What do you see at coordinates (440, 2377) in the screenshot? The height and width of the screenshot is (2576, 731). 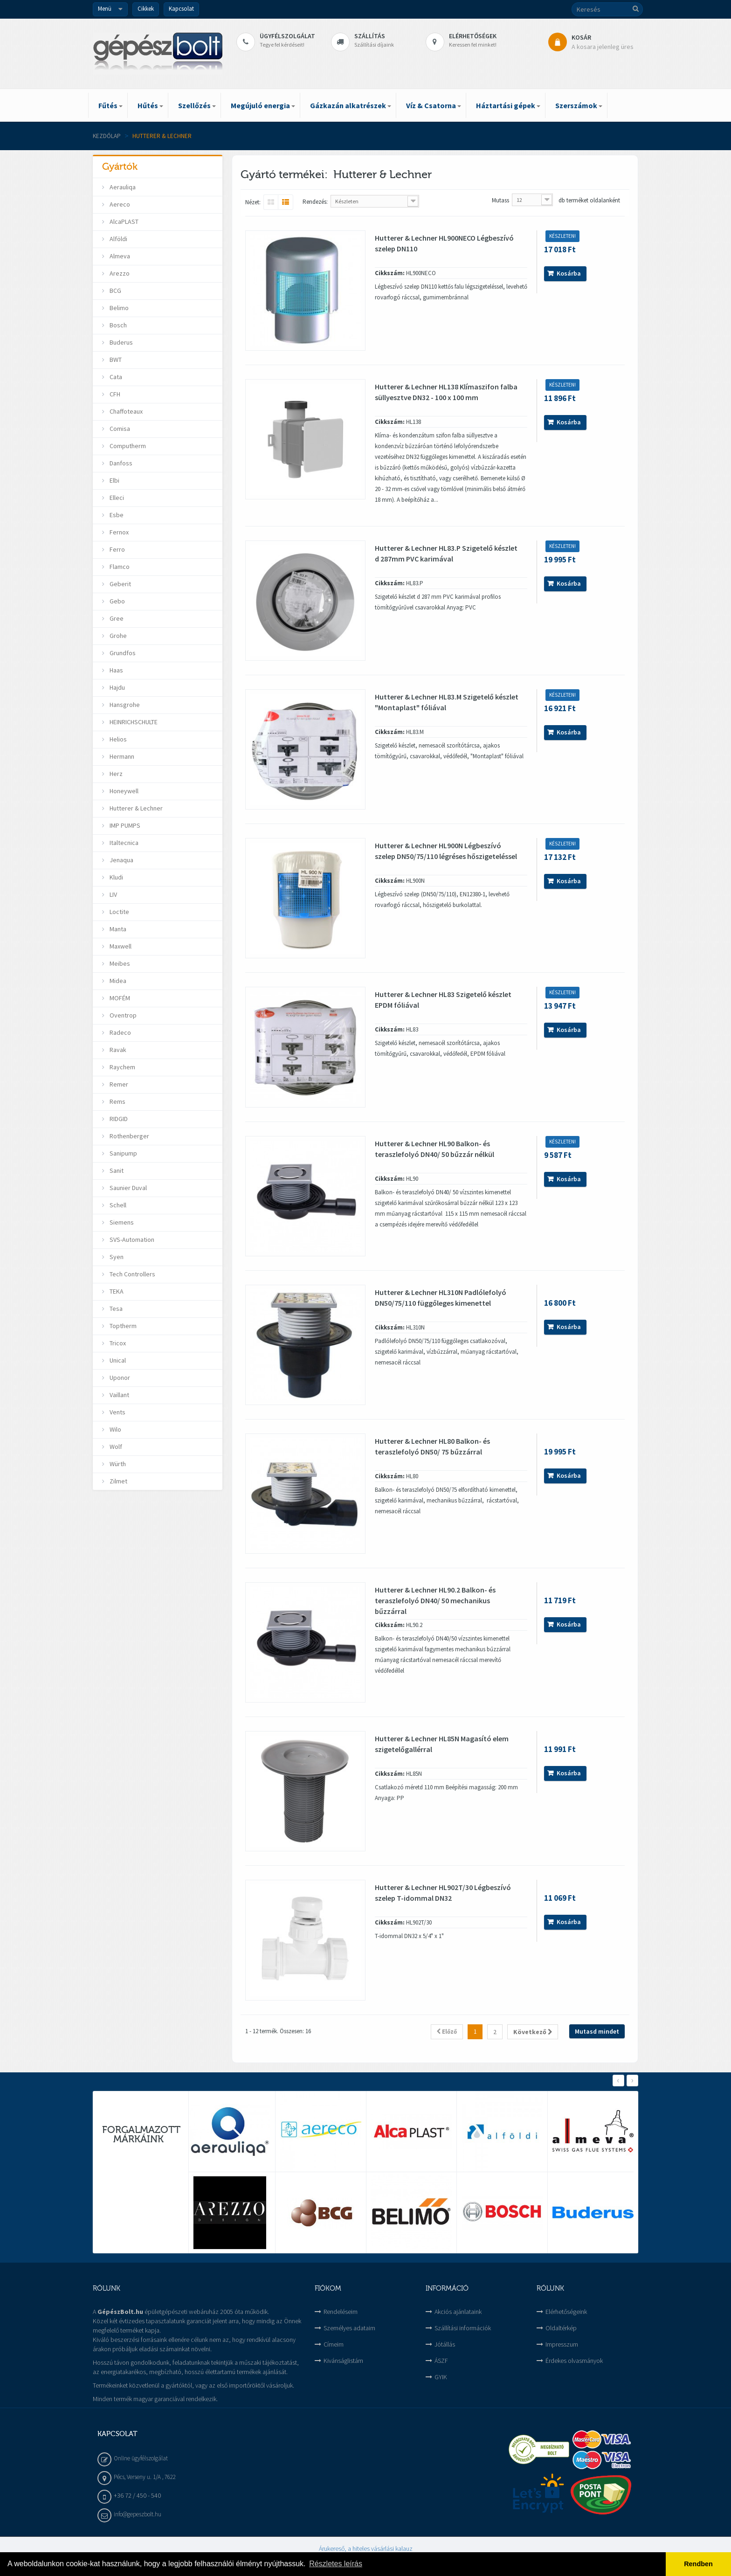 I see `GYIK` at bounding box center [440, 2377].